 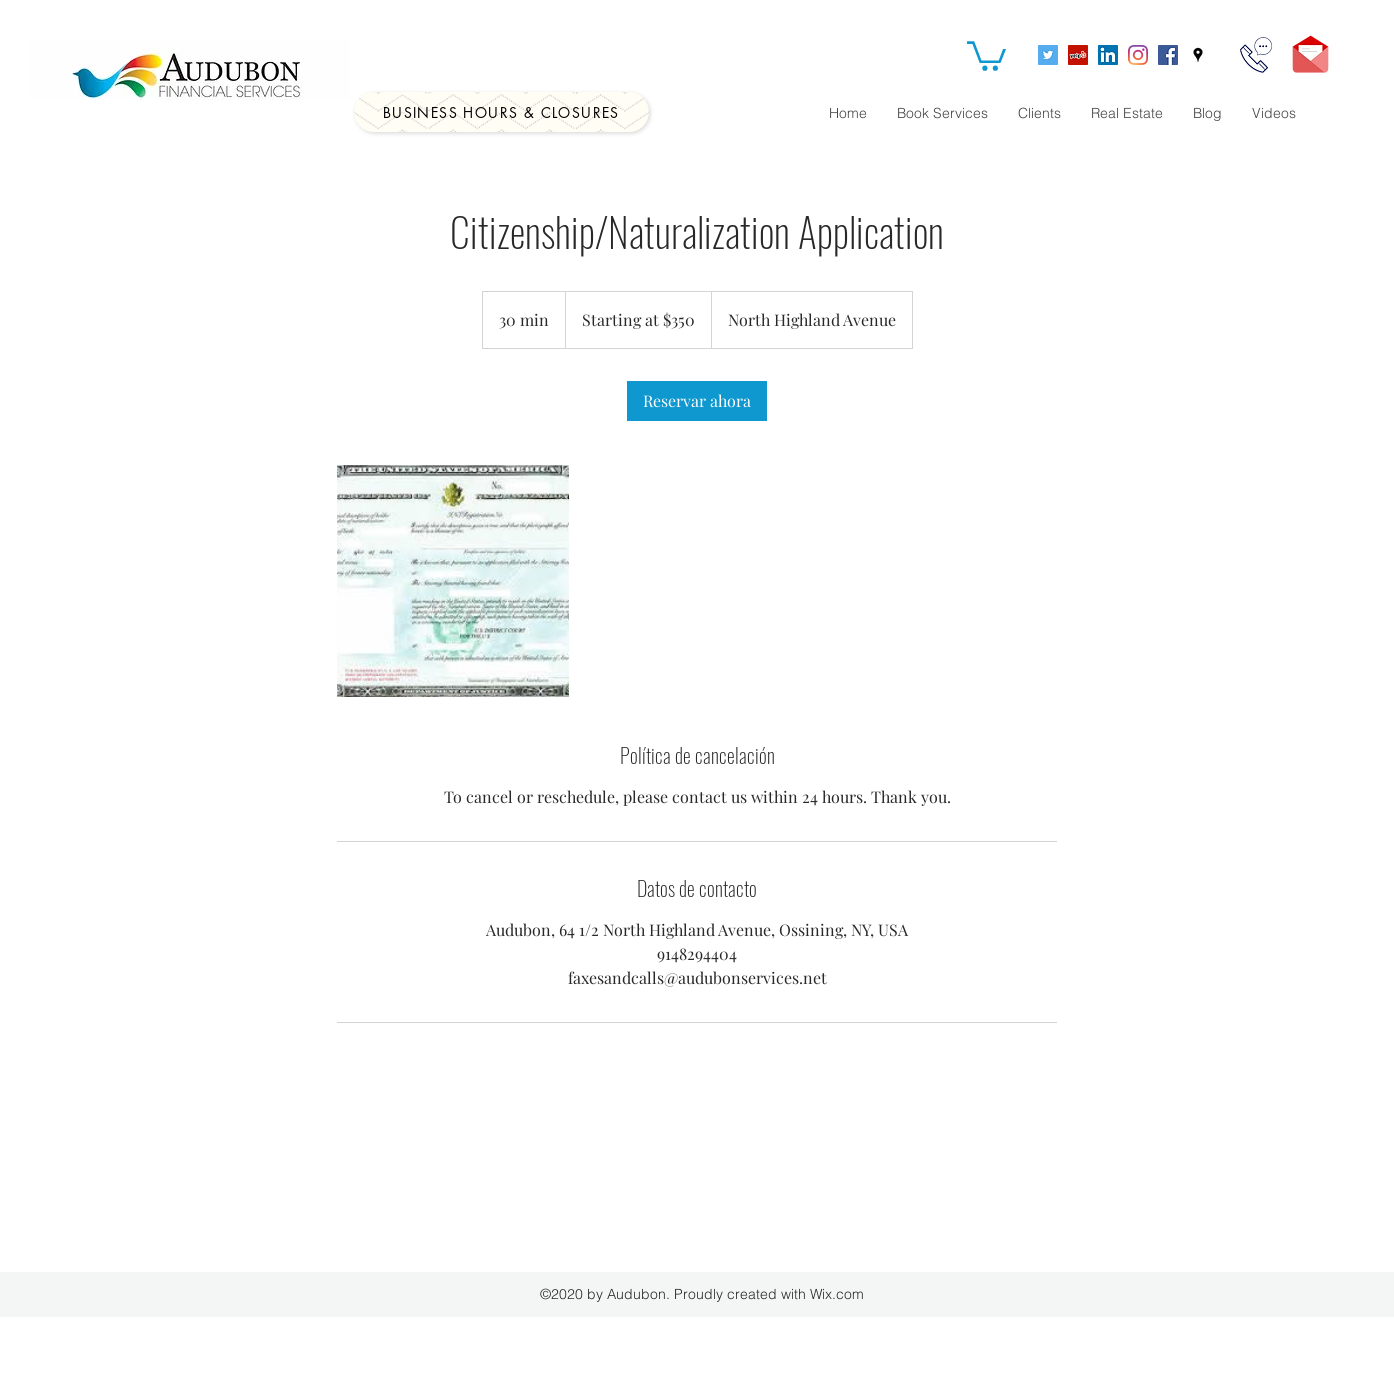 I want to click on [Facebook], so click(x=1168, y=55).